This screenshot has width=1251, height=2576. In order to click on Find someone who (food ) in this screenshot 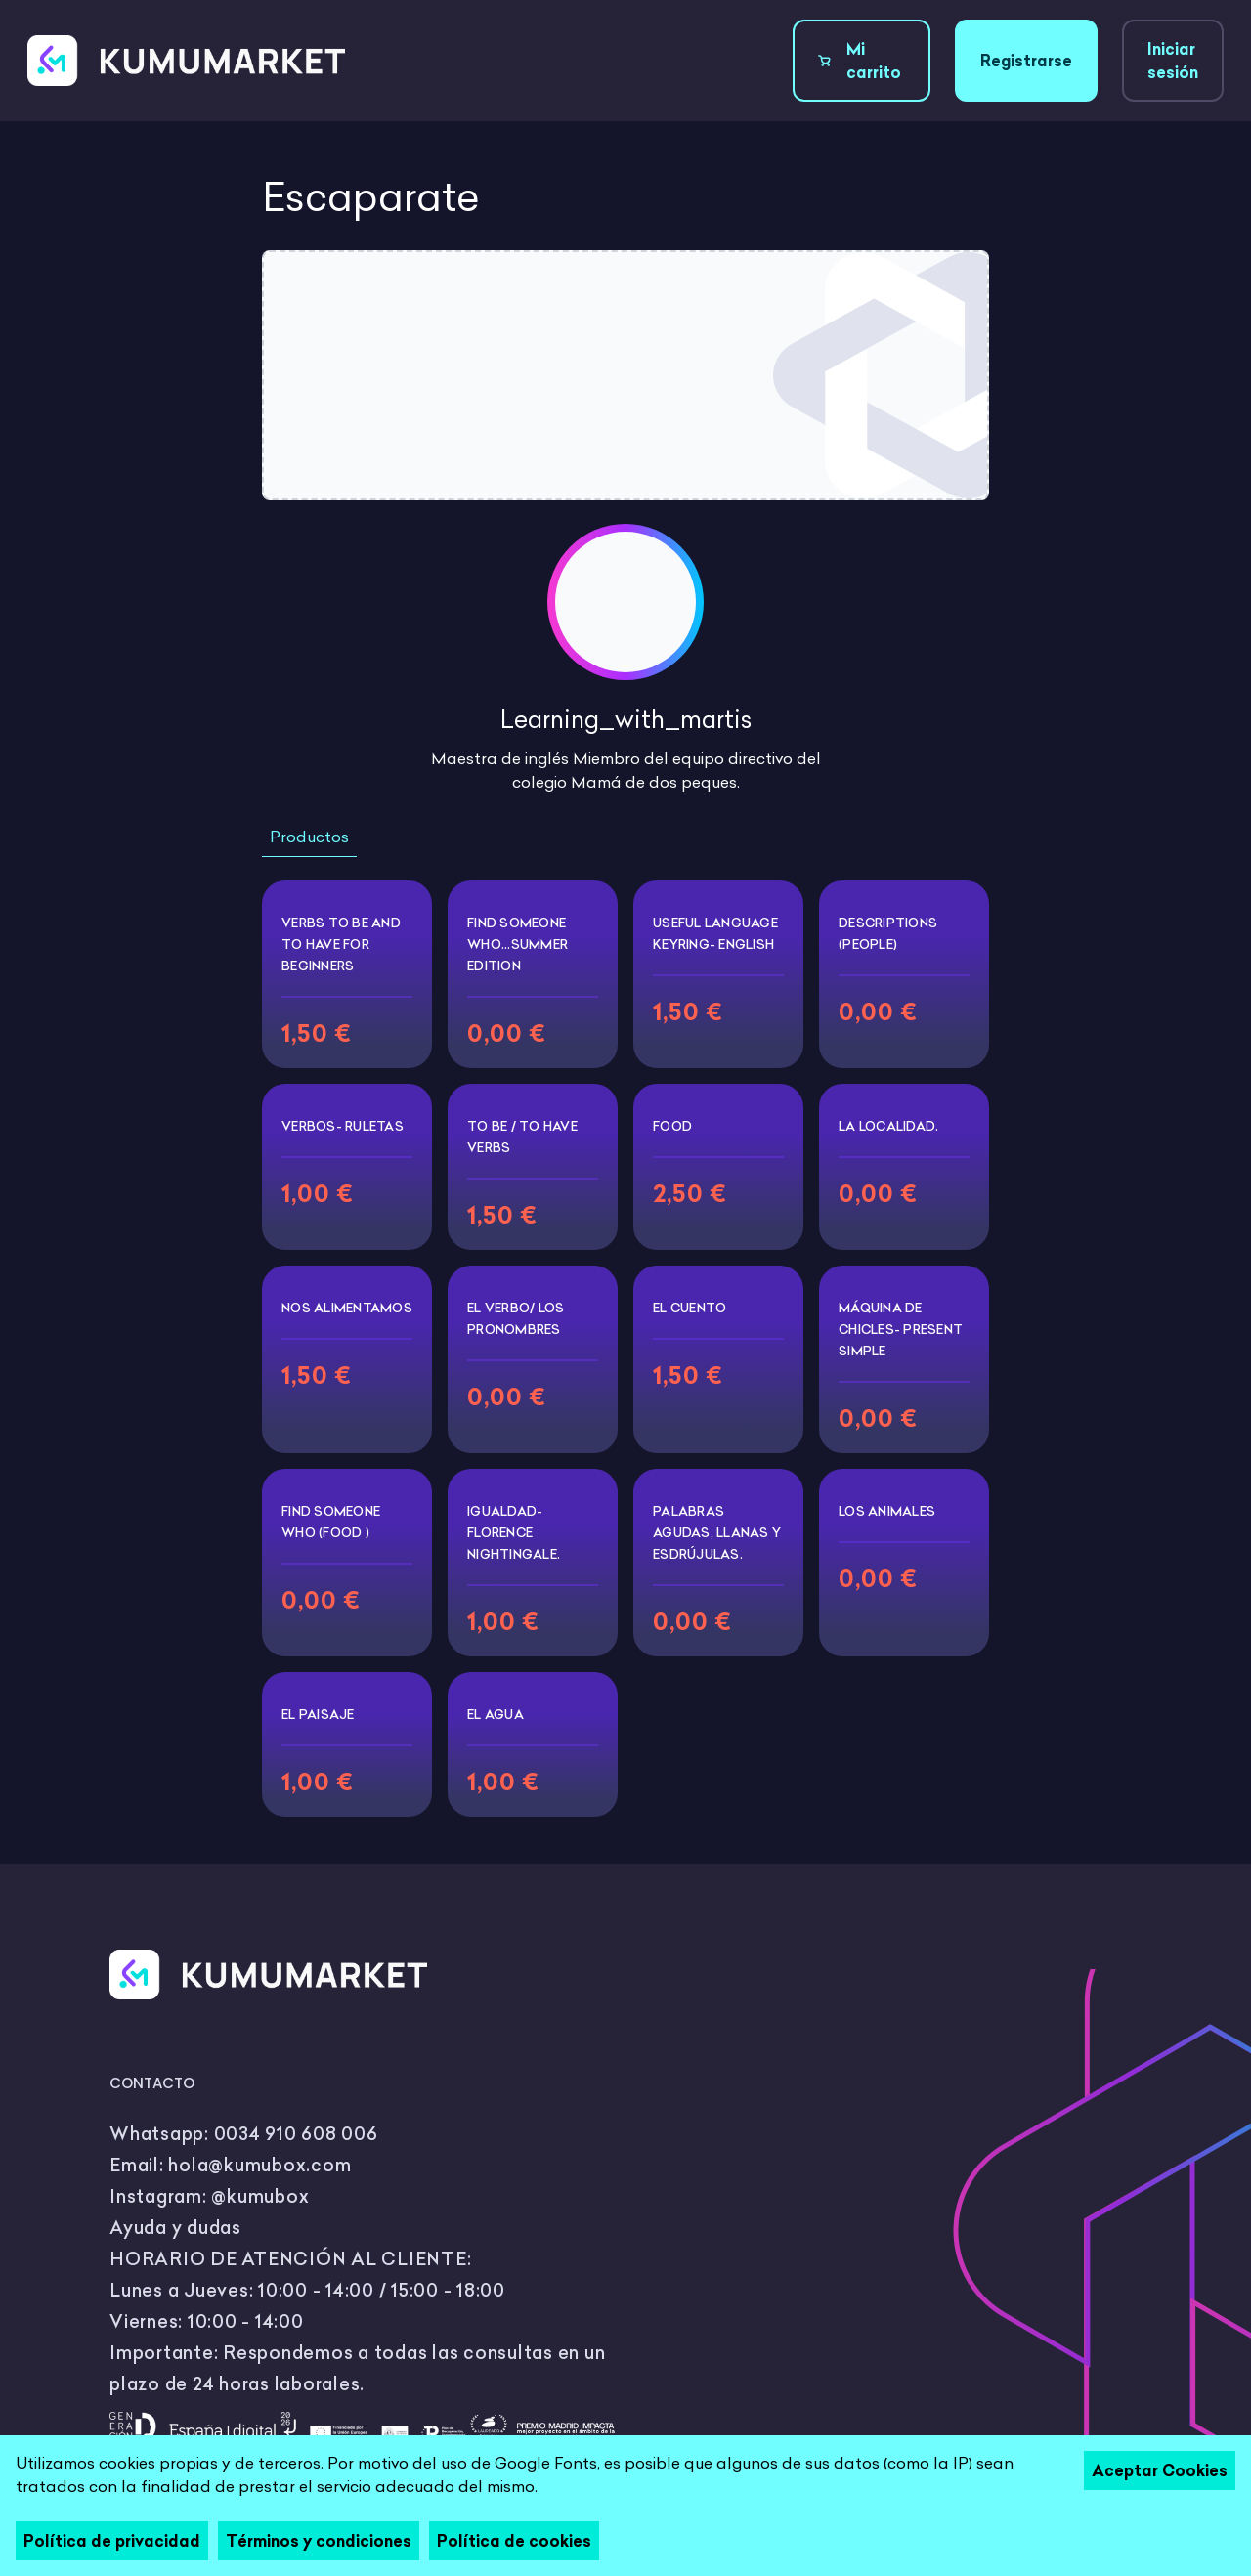, I will do `click(330, 1521)`.